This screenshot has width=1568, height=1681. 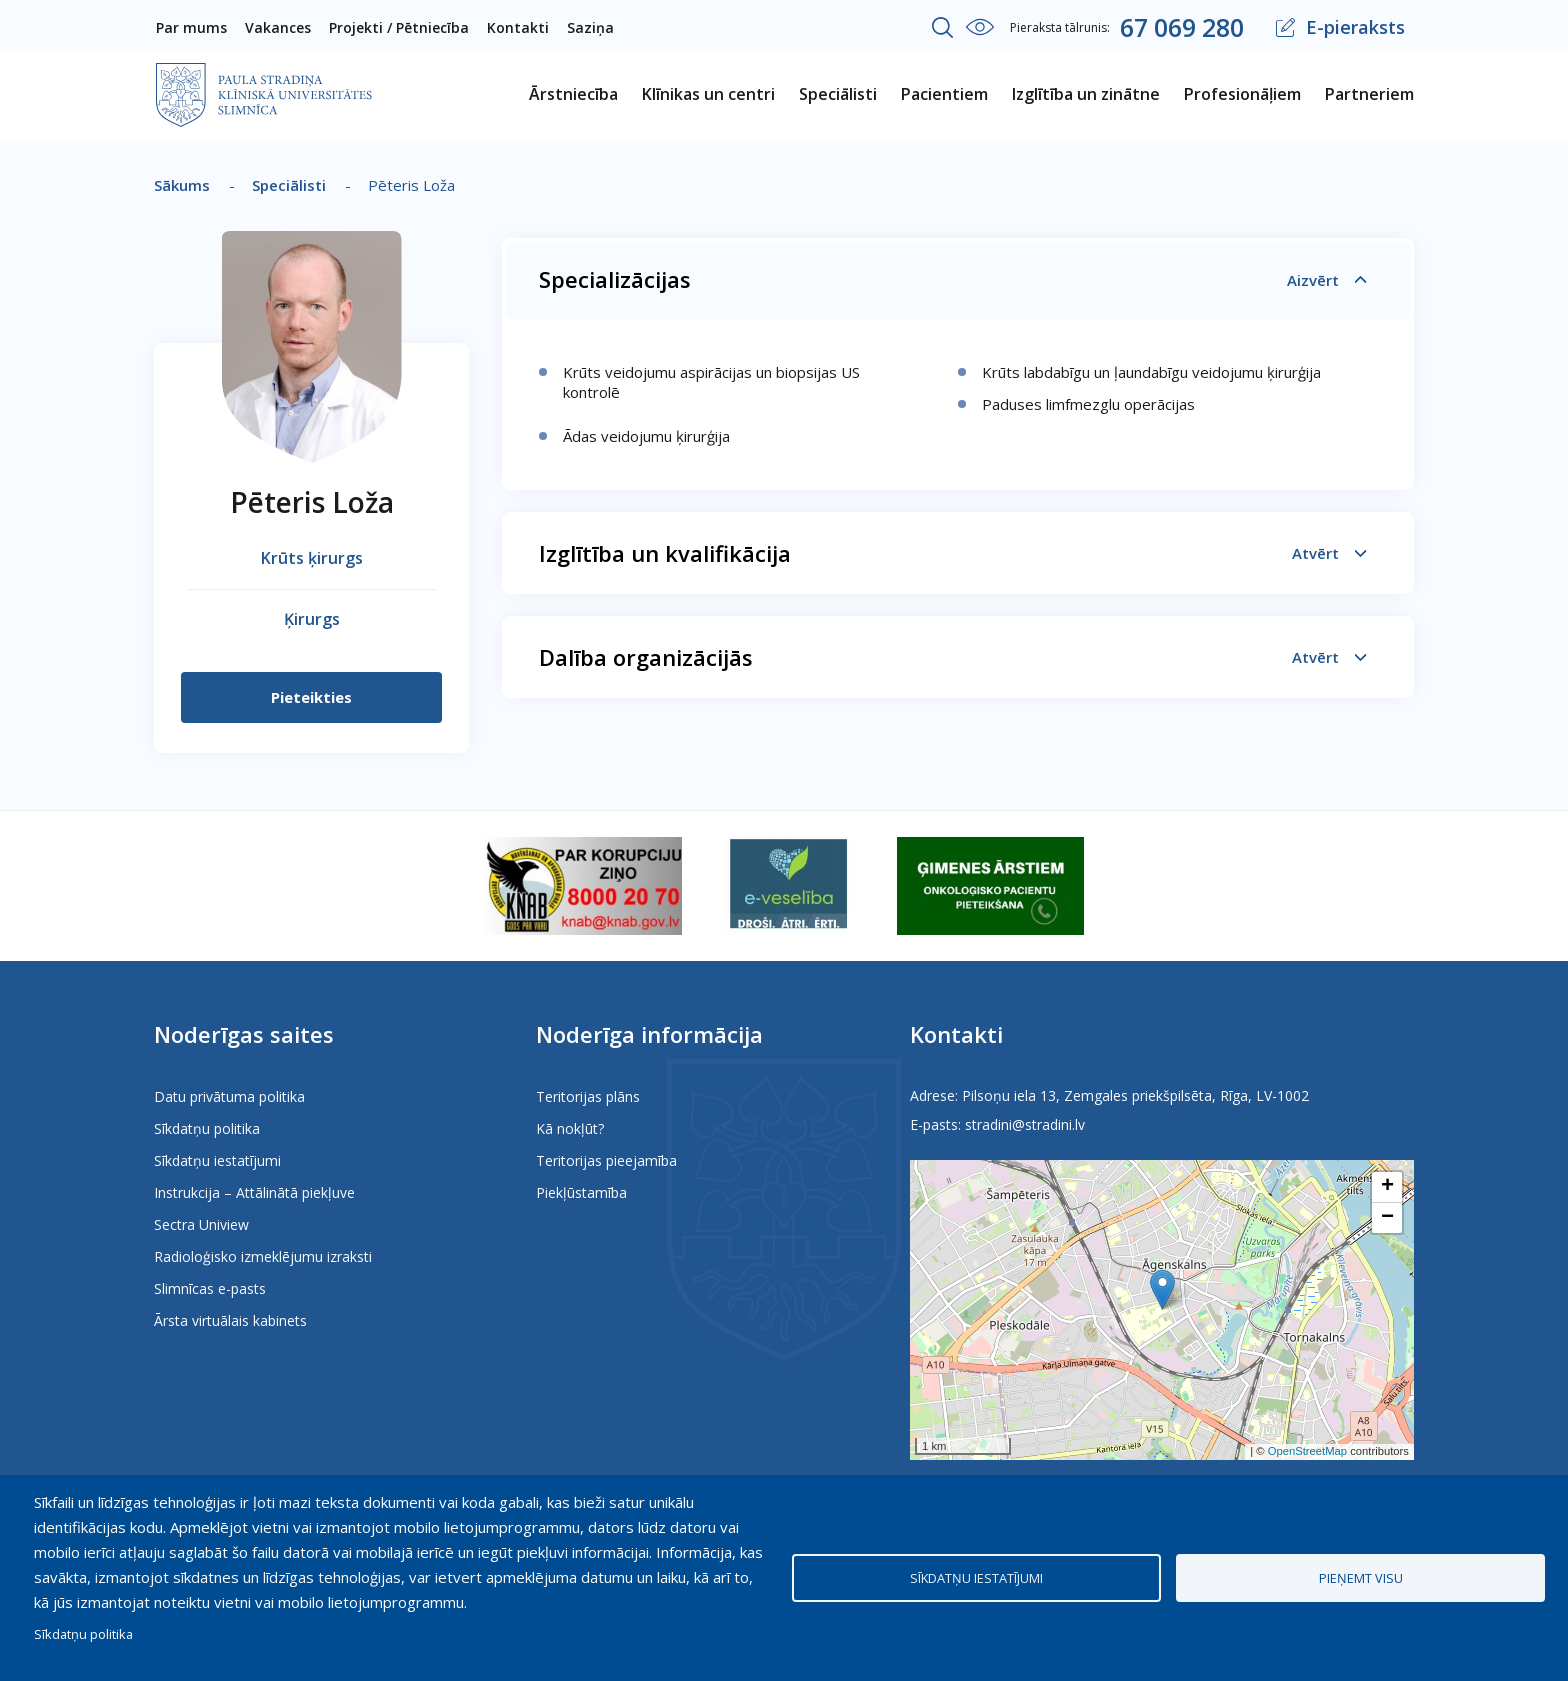 I want to click on Sīkdatņu politika, so click(x=207, y=1128).